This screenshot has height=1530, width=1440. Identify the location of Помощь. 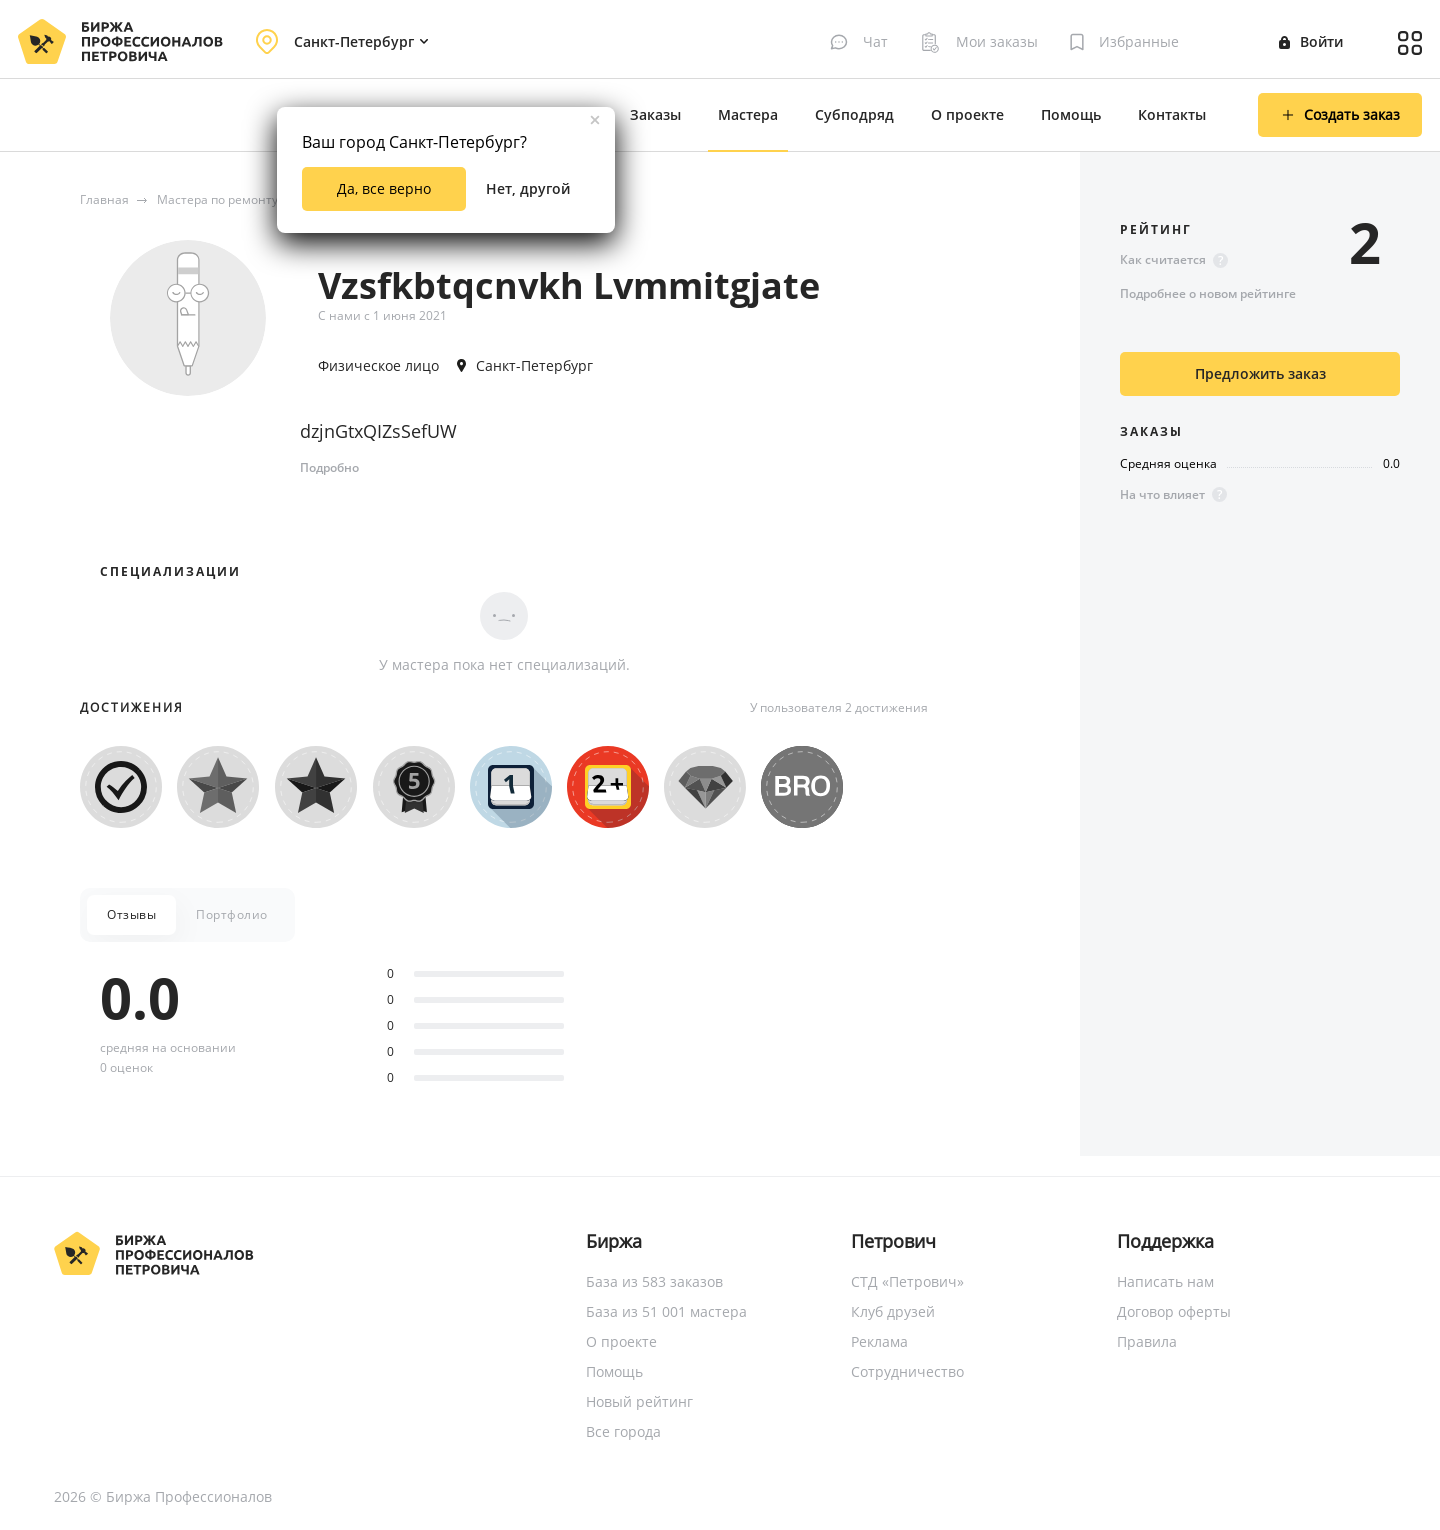
(1071, 114).